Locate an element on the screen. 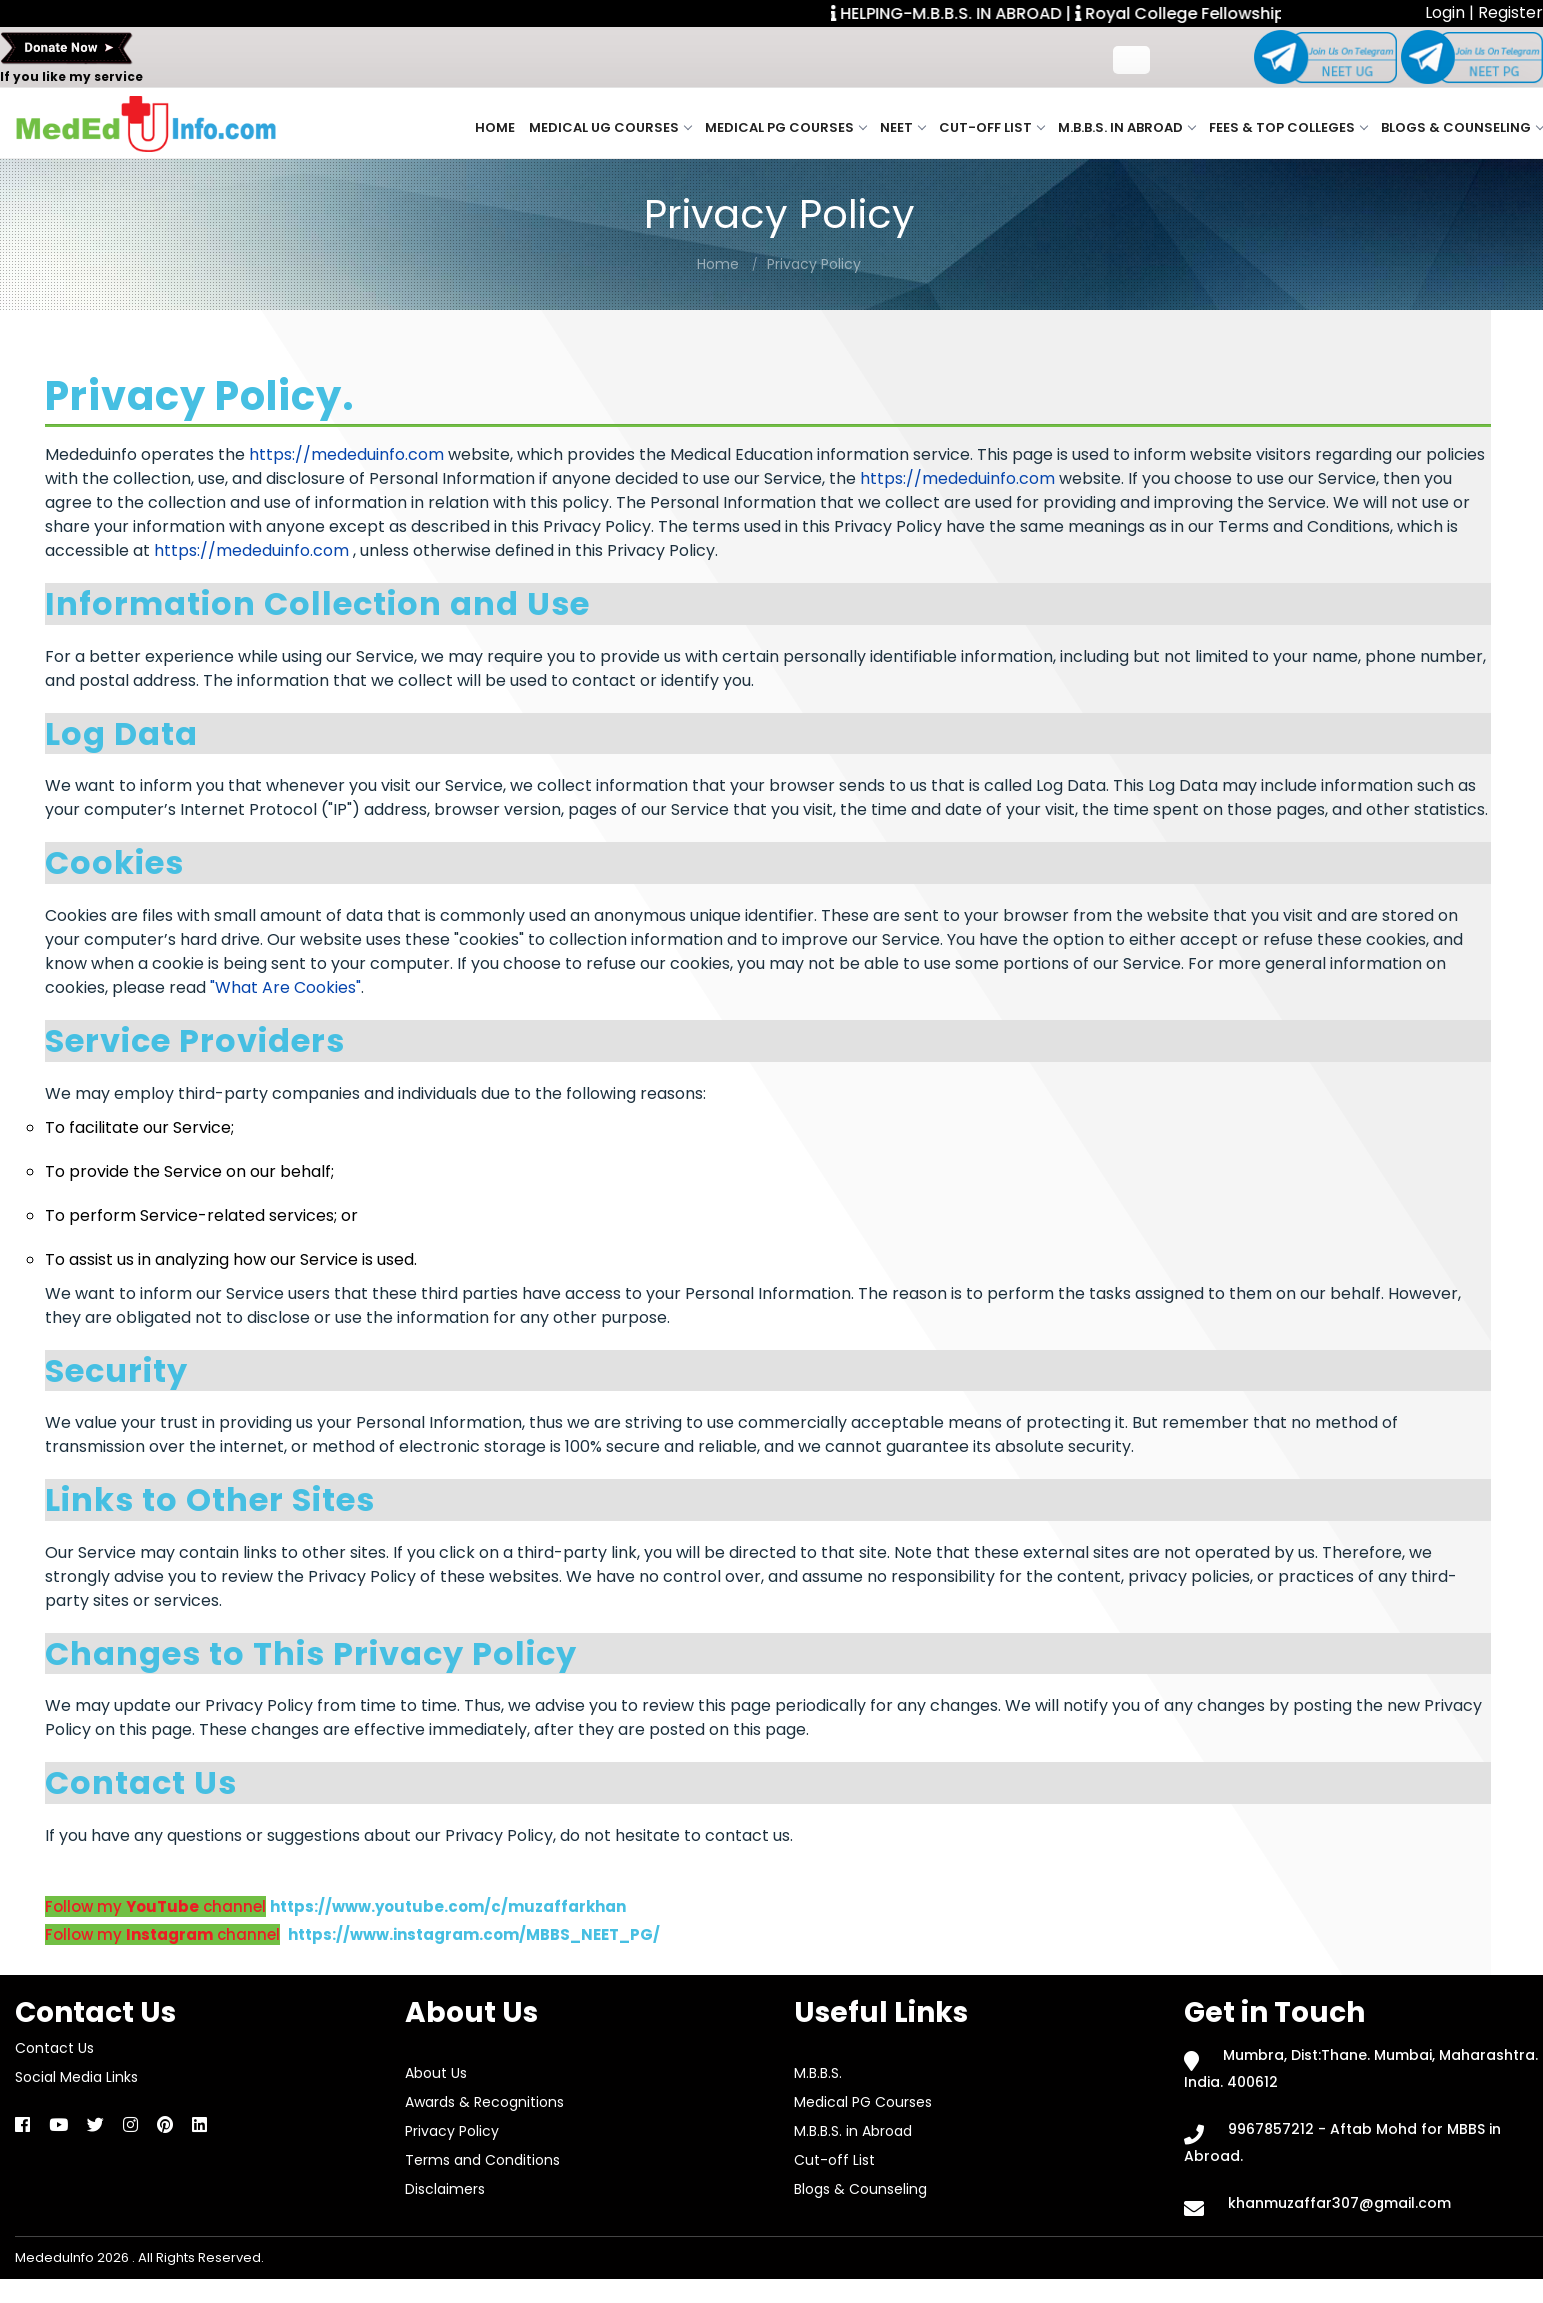  "What Are Cookies" is located at coordinates (285, 987).